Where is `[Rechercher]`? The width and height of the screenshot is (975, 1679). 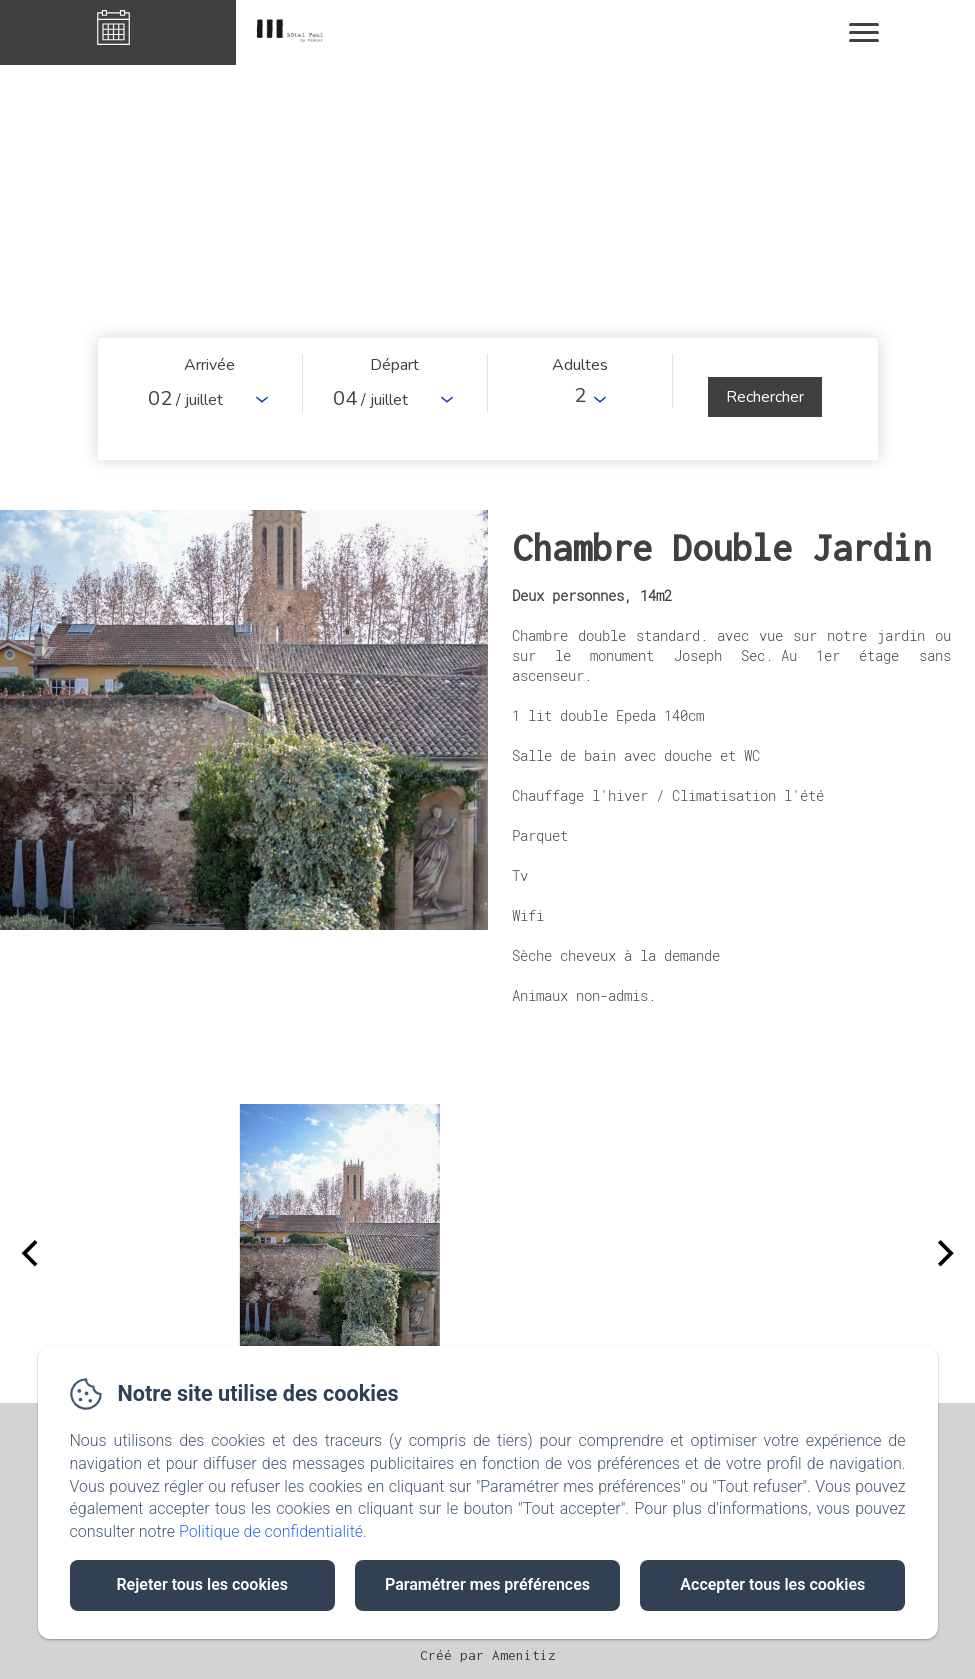 [Rechercher] is located at coordinates (765, 397).